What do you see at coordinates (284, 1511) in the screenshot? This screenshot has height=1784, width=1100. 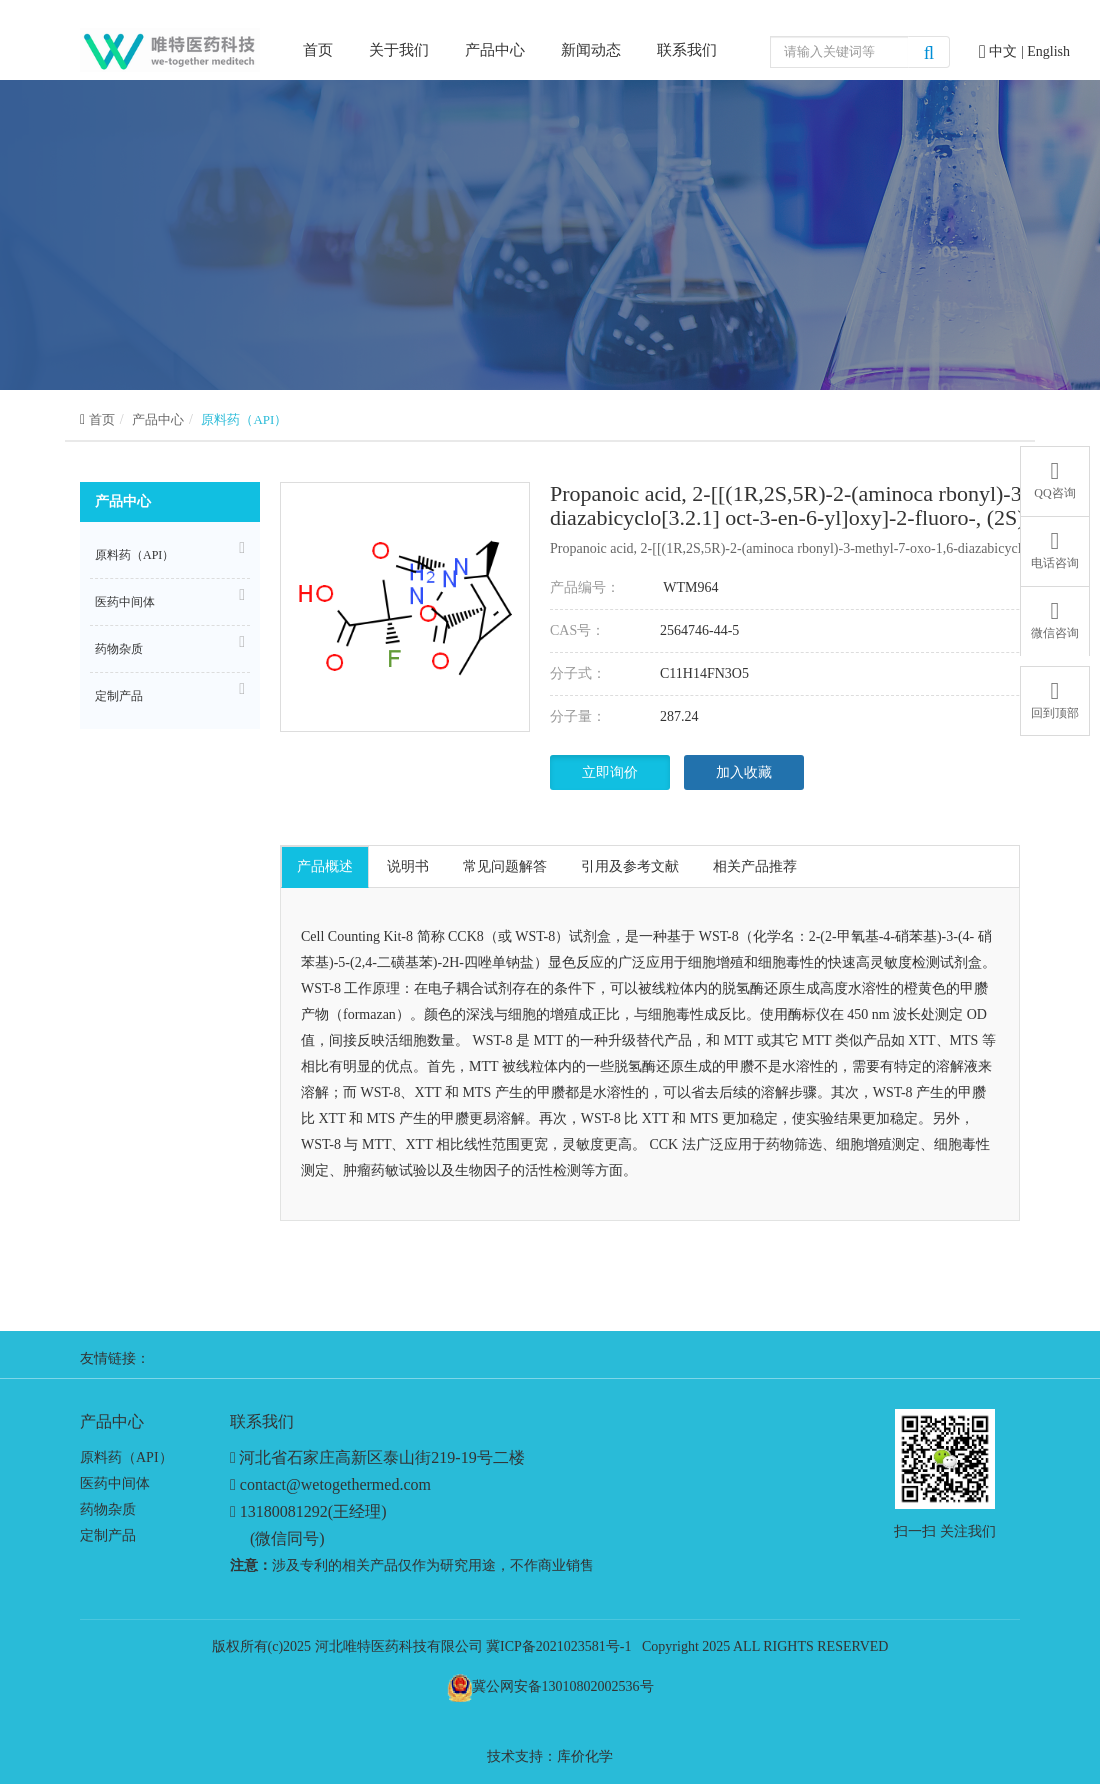 I see `13180081292` at bounding box center [284, 1511].